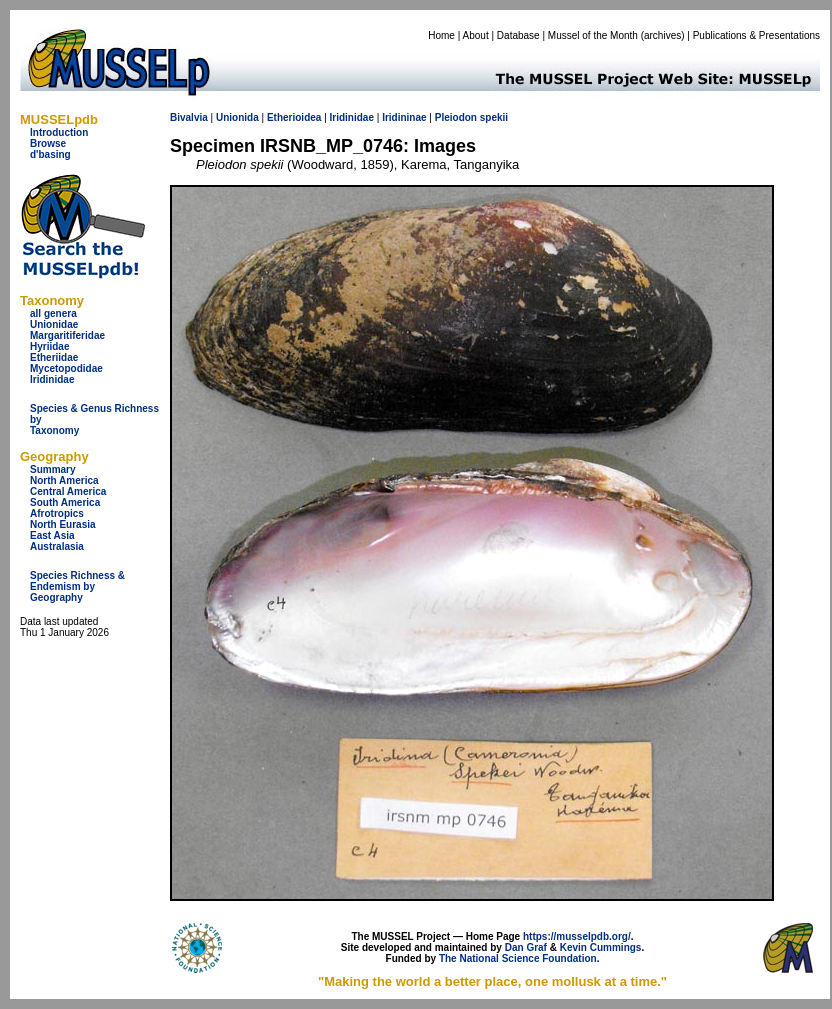 Image resolution: width=832 pixels, height=1009 pixels. What do you see at coordinates (59, 132) in the screenshot?
I see `Introduction` at bounding box center [59, 132].